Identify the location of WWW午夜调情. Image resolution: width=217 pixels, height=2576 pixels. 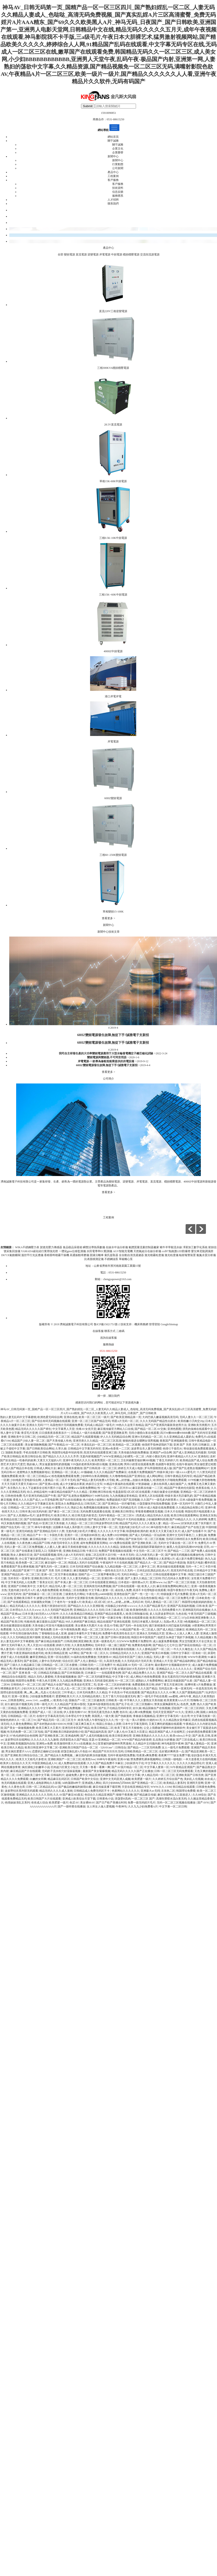
(197, 1657).